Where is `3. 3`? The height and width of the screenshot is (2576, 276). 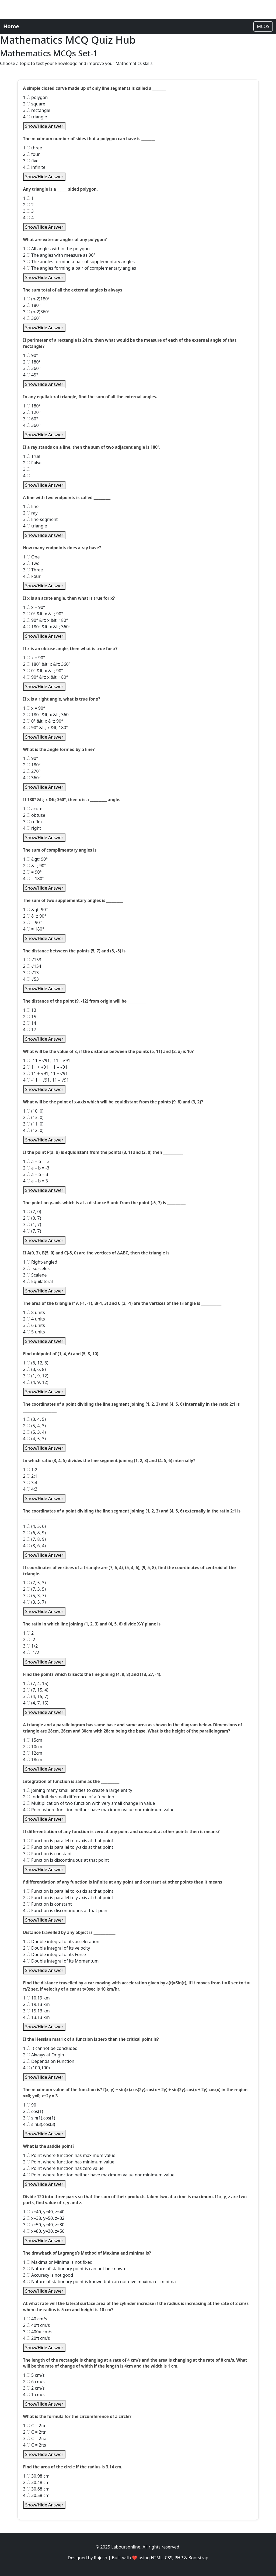
3. 3 is located at coordinates (28, 211).